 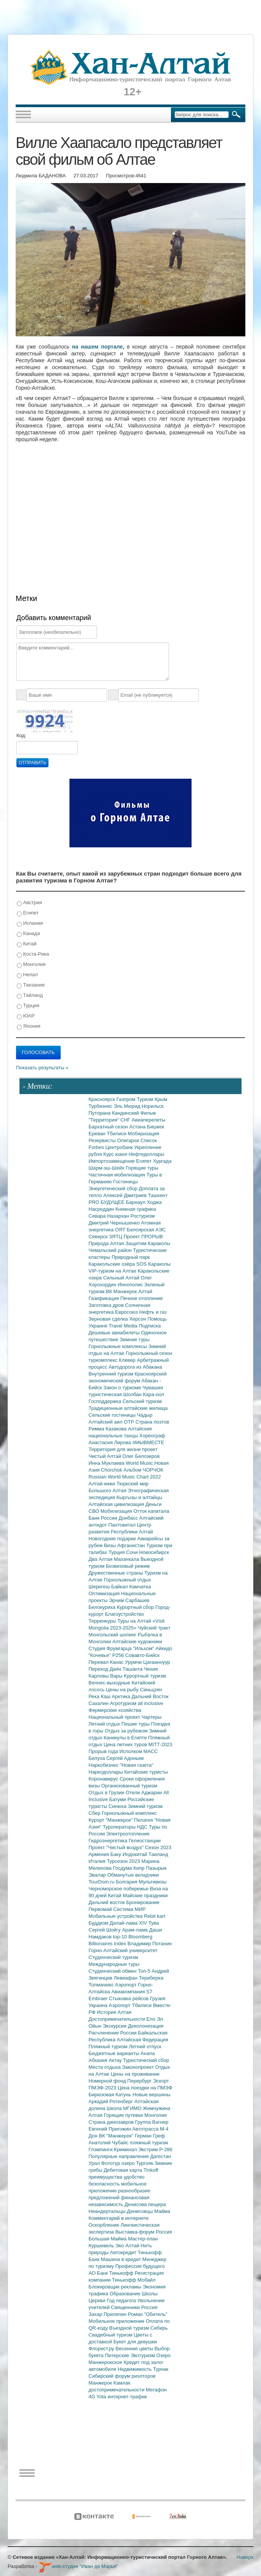 What do you see at coordinates (151, 1669) in the screenshot?
I see `Чехия` at bounding box center [151, 1669].